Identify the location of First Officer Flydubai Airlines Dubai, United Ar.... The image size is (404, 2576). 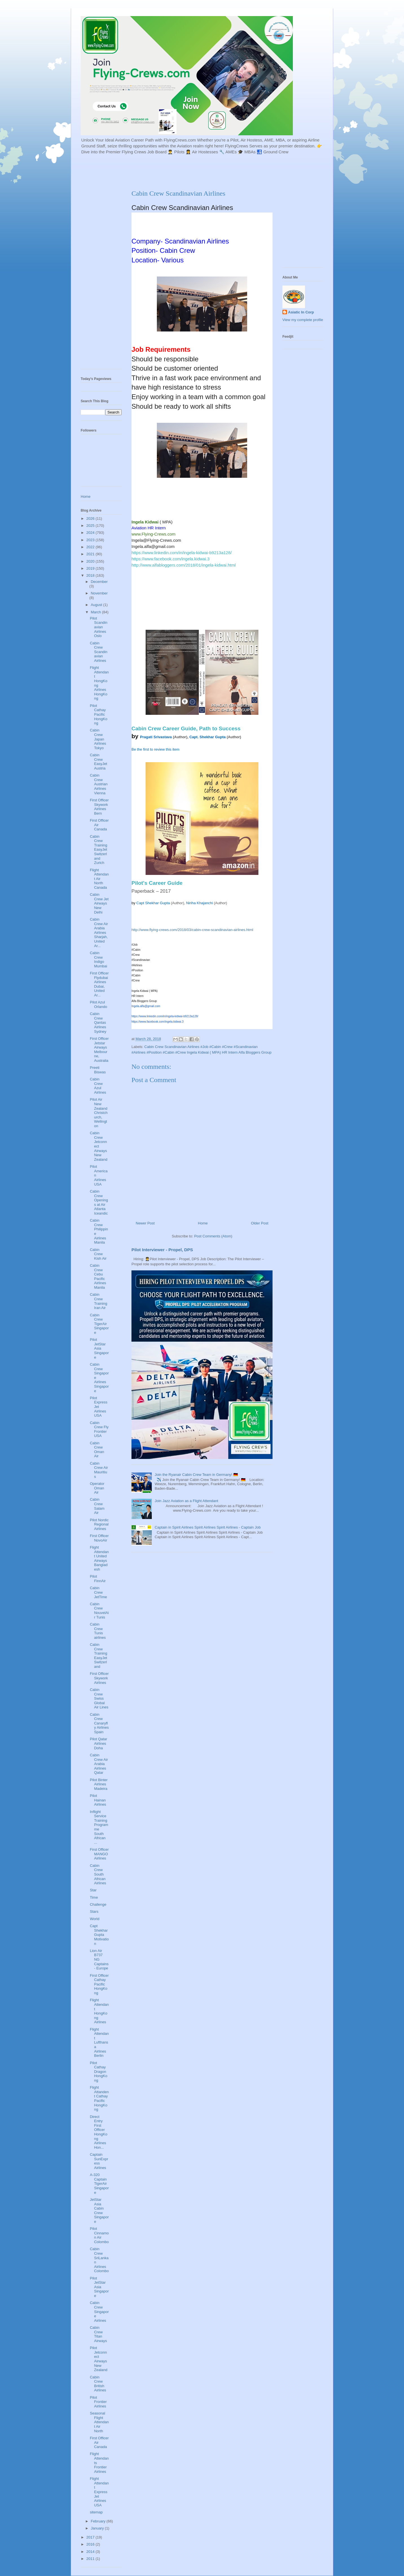
(99, 984).